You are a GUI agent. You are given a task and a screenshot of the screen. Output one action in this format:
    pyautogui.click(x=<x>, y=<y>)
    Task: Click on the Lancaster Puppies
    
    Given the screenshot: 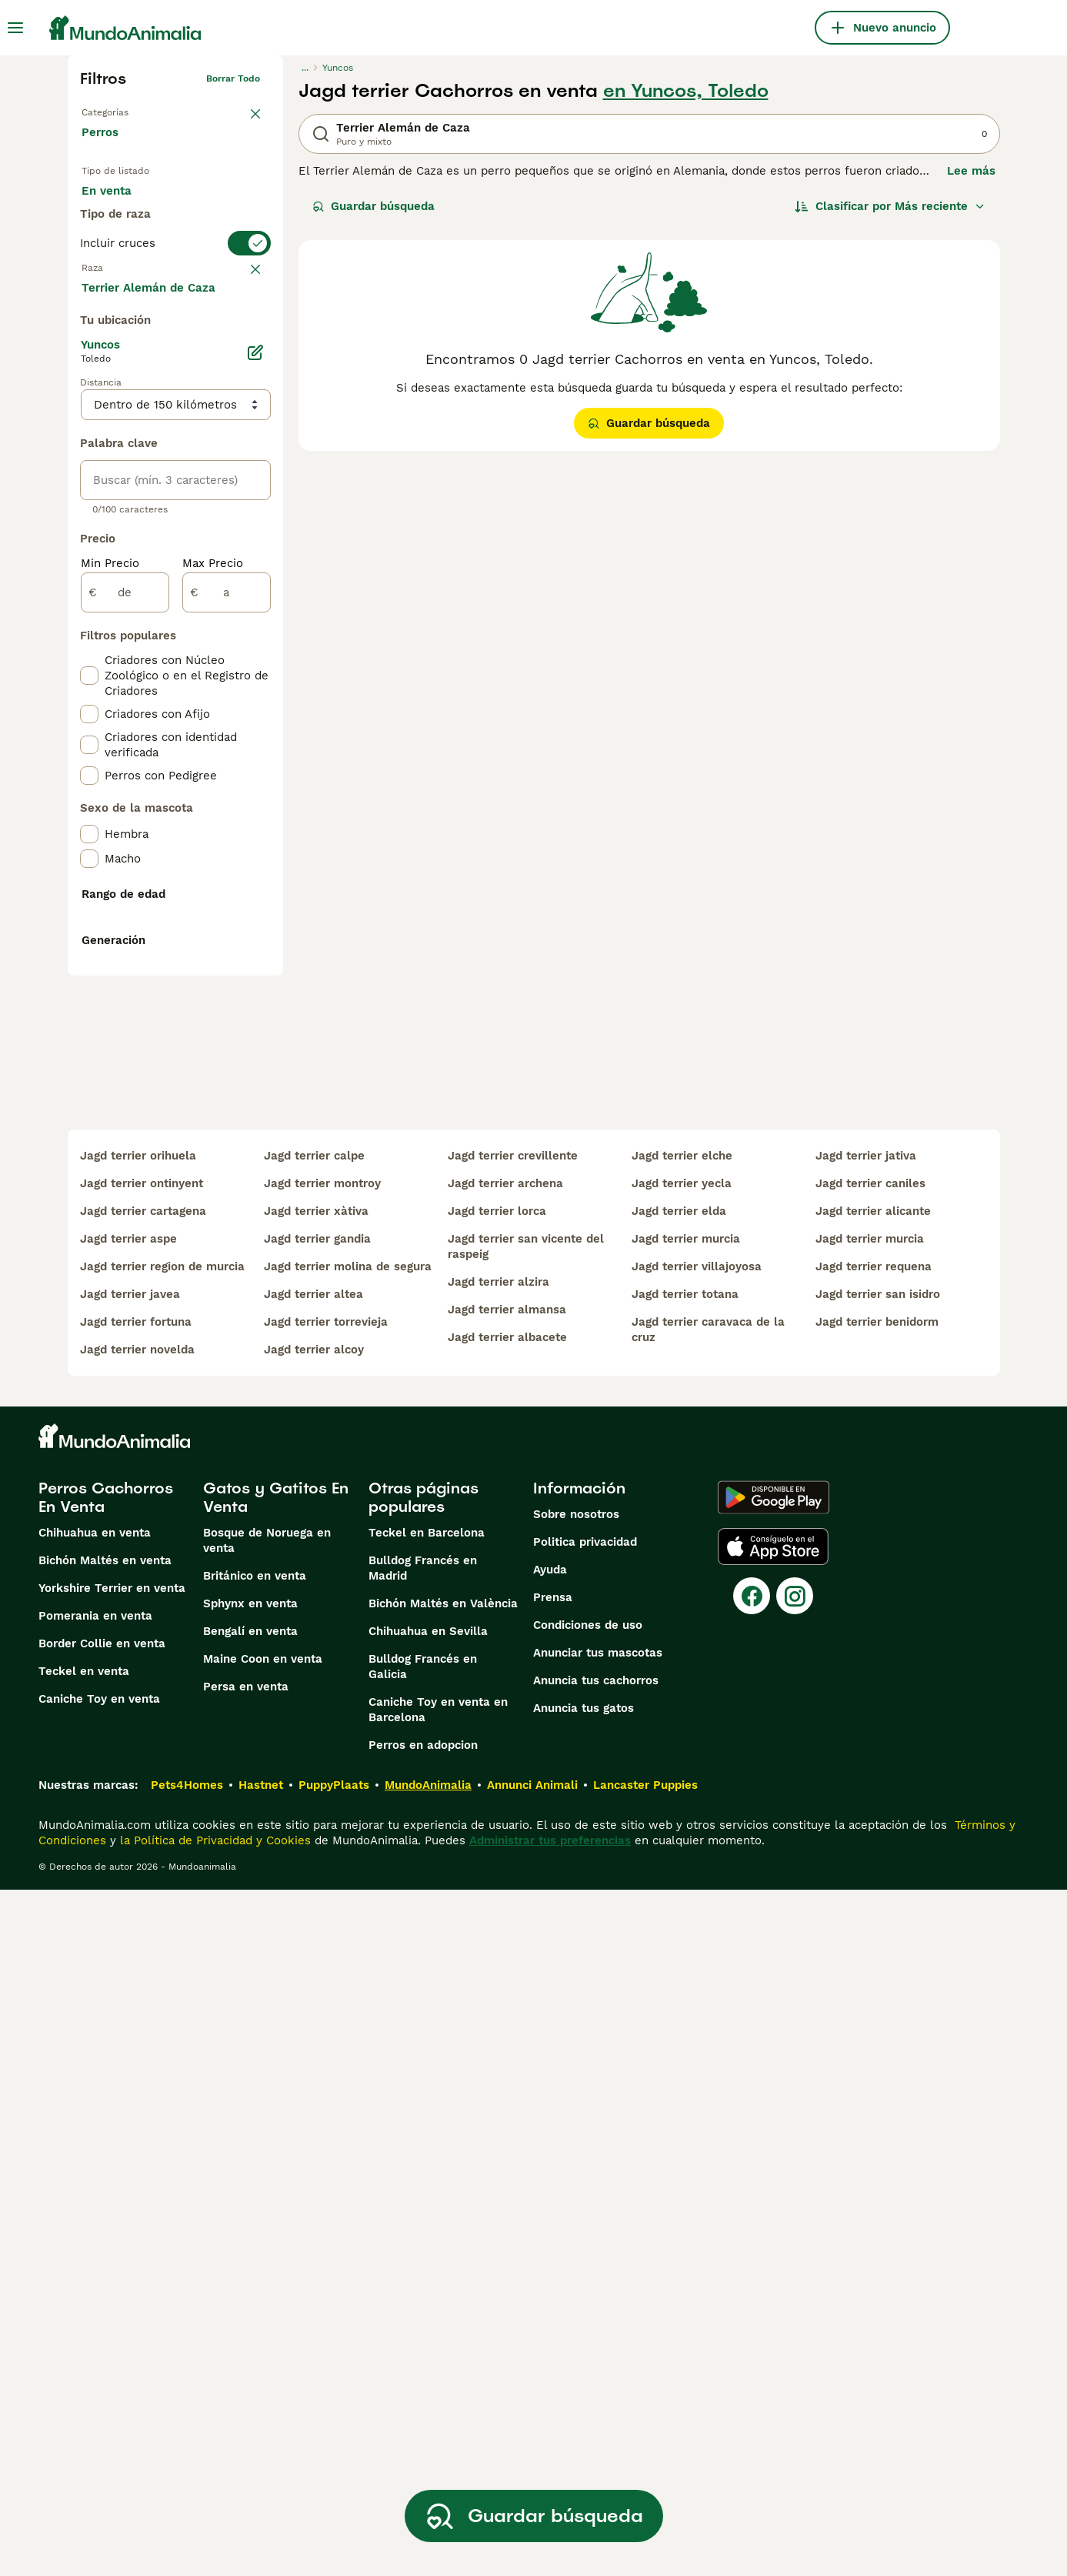 What is the action you would take?
    pyautogui.click(x=645, y=2471)
    